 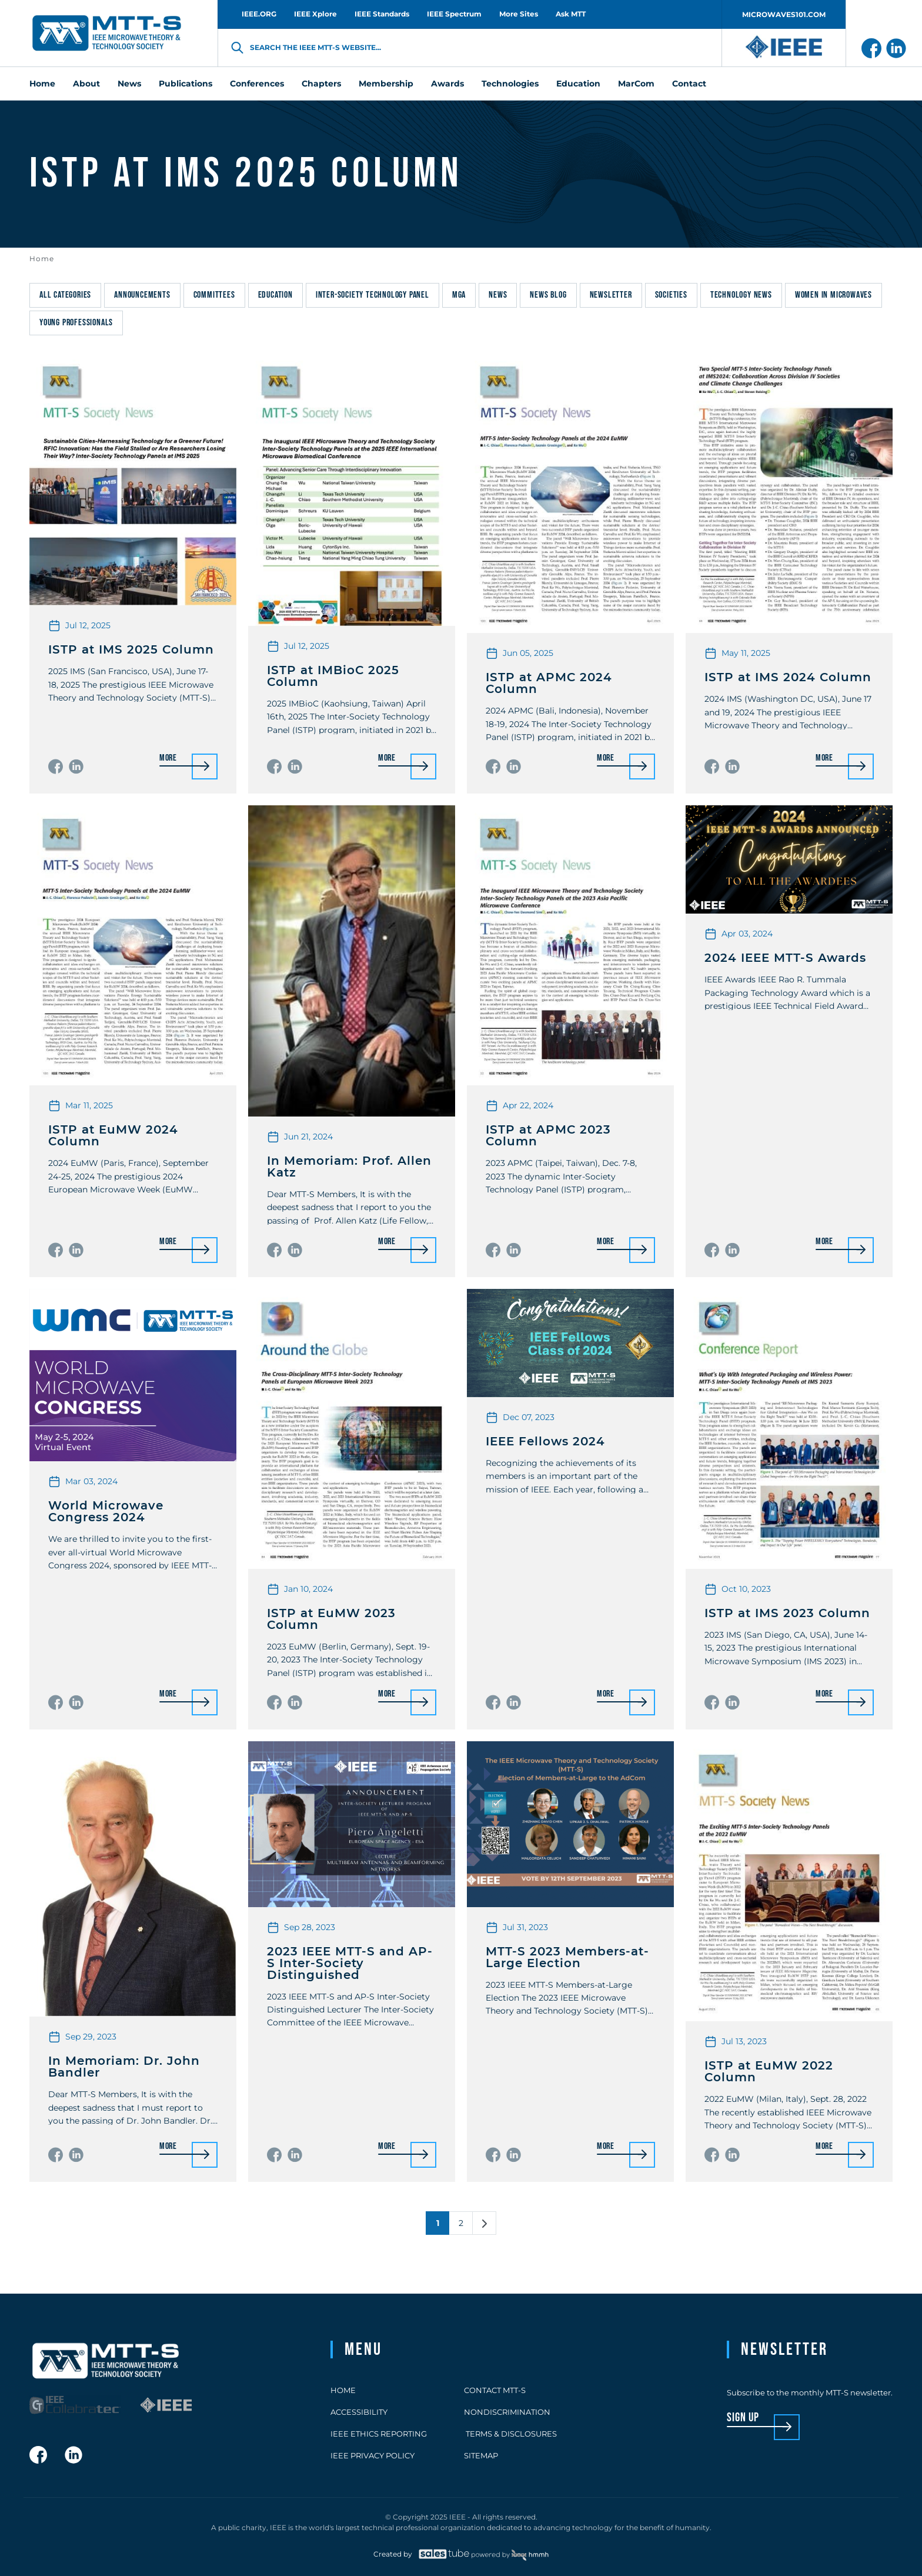 What do you see at coordinates (507, 2412) in the screenshot?
I see `Nondiscrimination` at bounding box center [507, 2412].